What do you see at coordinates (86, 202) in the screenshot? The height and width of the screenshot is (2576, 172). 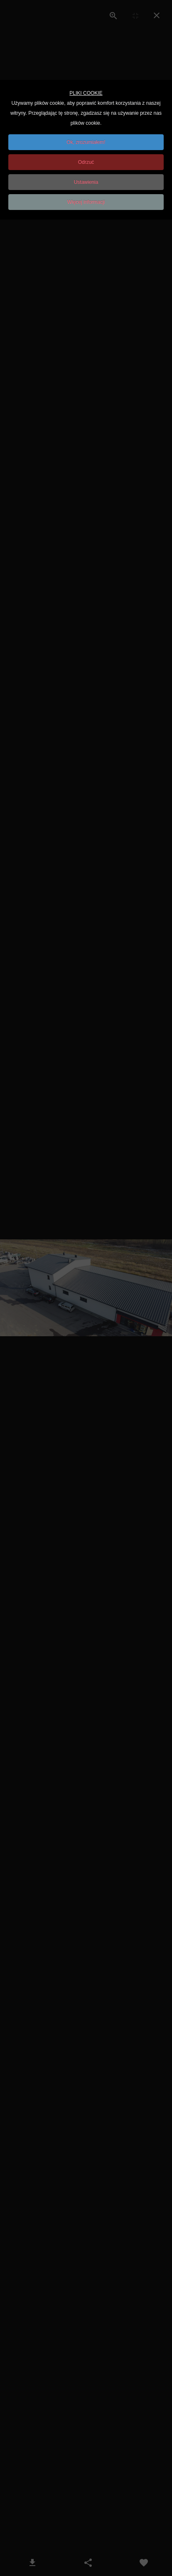 I see `Więcej informacji` at bounding box center [86, 202].